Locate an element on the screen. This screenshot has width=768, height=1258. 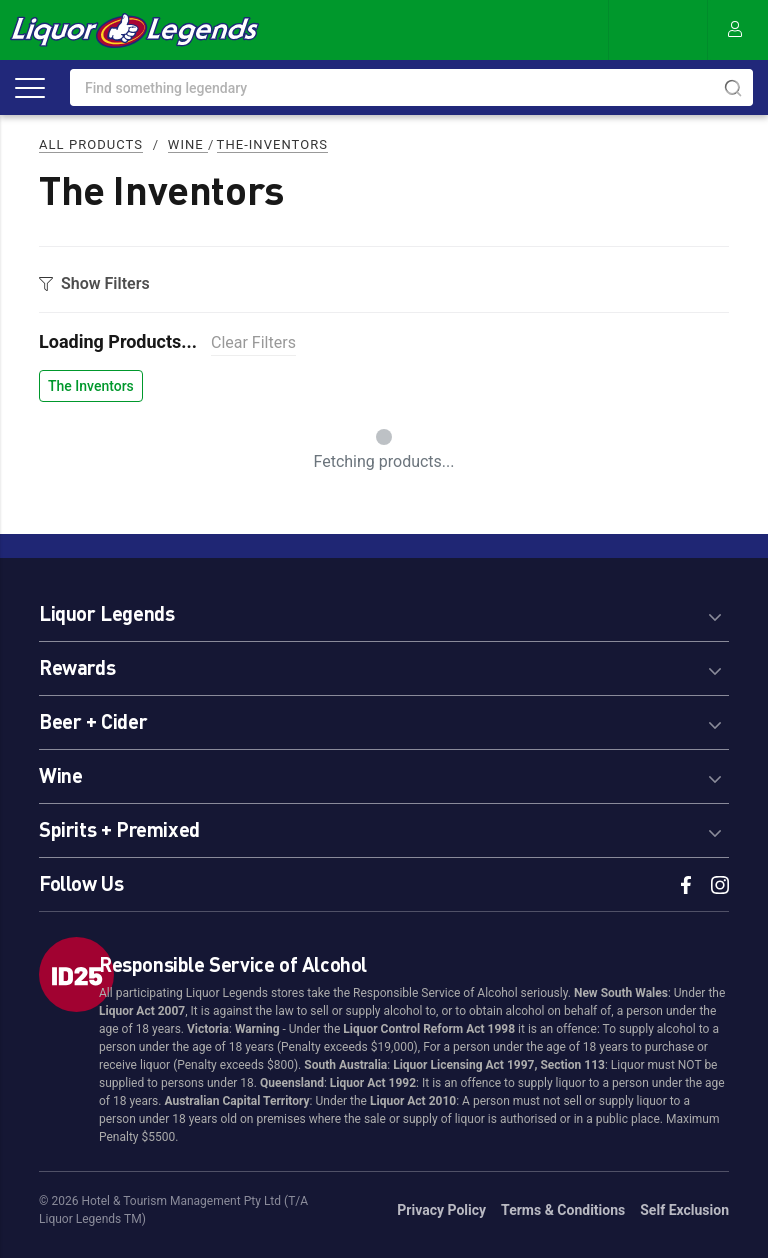
Privacy Policy is located at coordinates (441, 1210).